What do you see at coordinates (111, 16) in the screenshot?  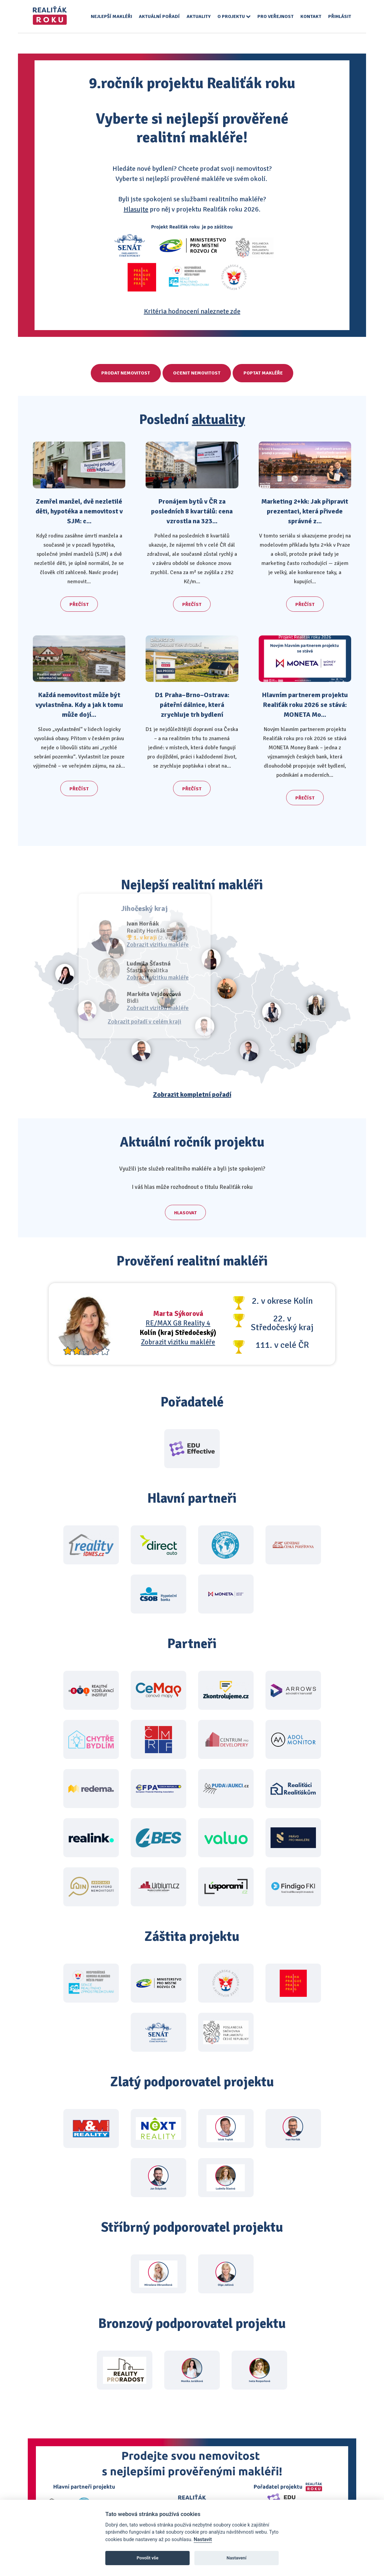 I see `Nejlepší makléři` at bounding box center [111, 16].